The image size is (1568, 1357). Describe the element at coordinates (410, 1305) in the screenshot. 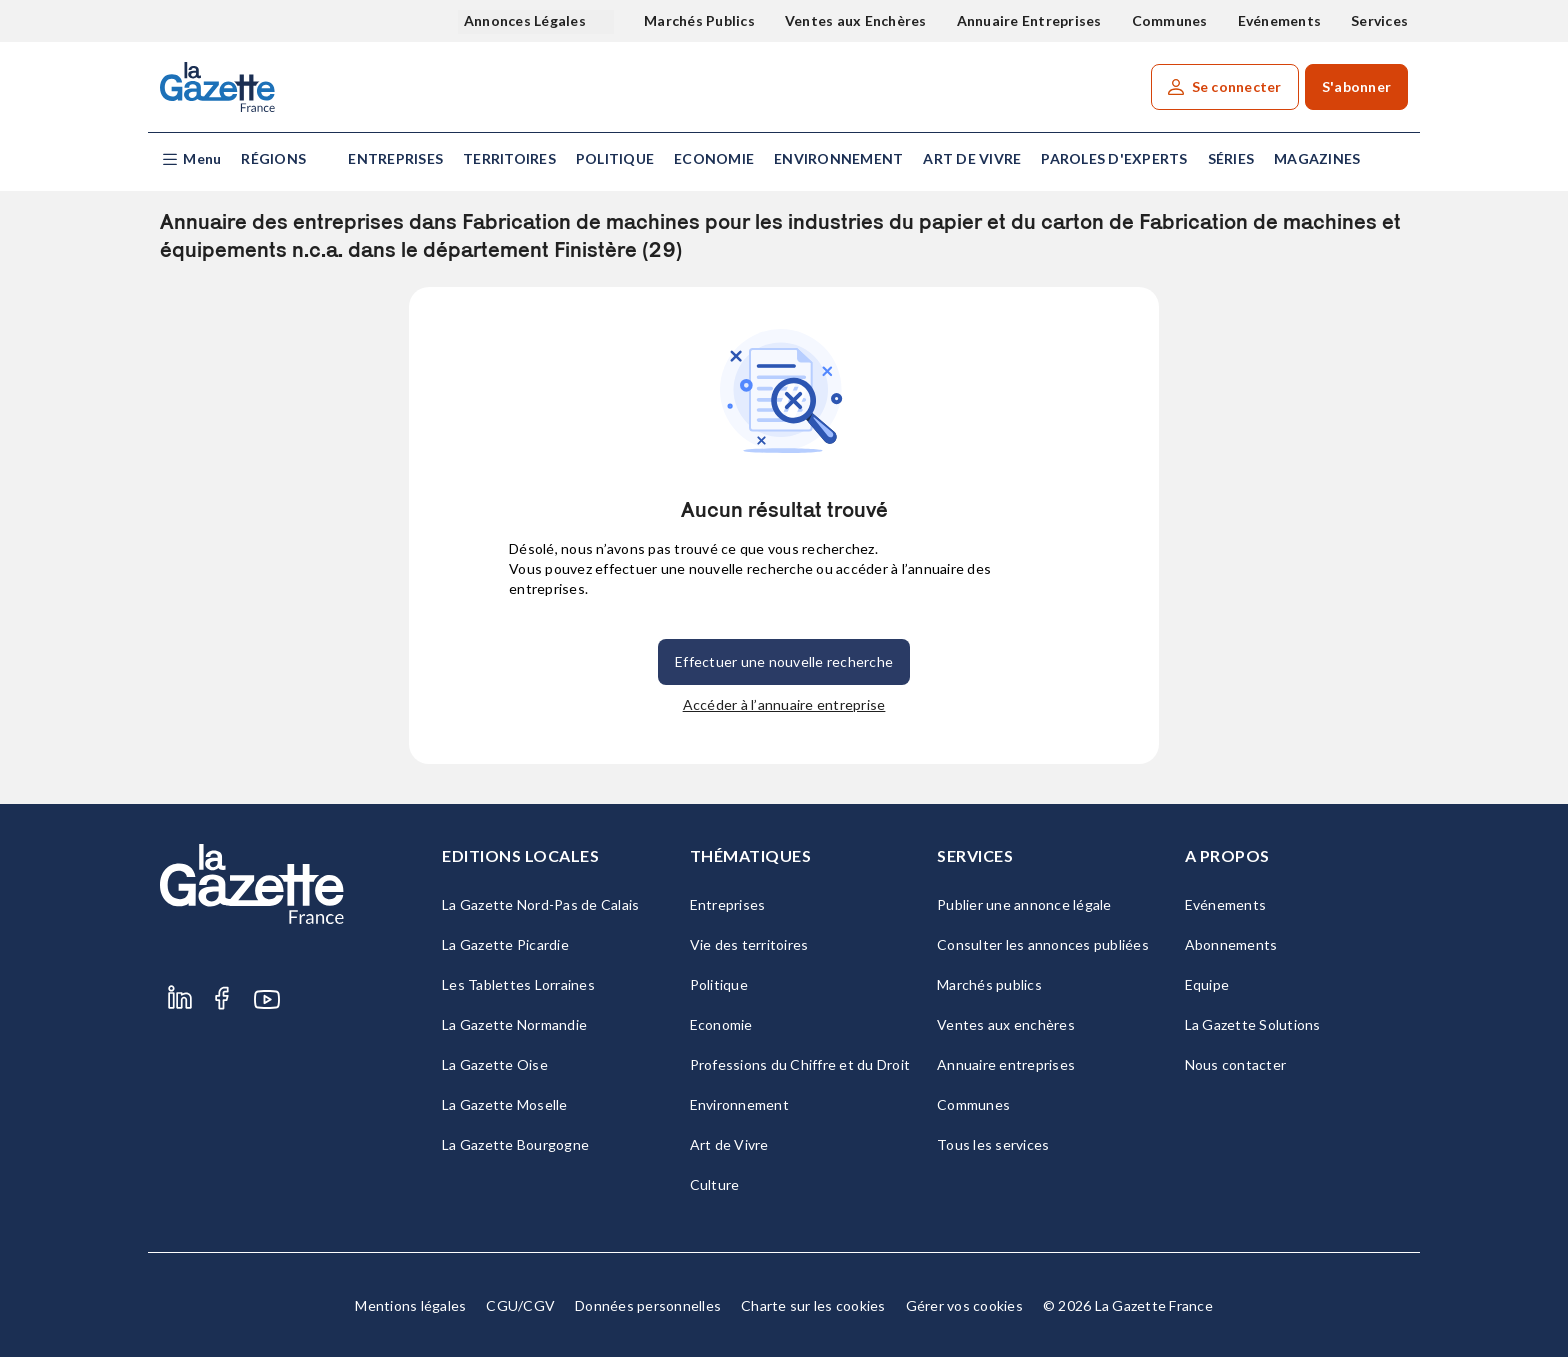

I see `Mentions légales` at that location.